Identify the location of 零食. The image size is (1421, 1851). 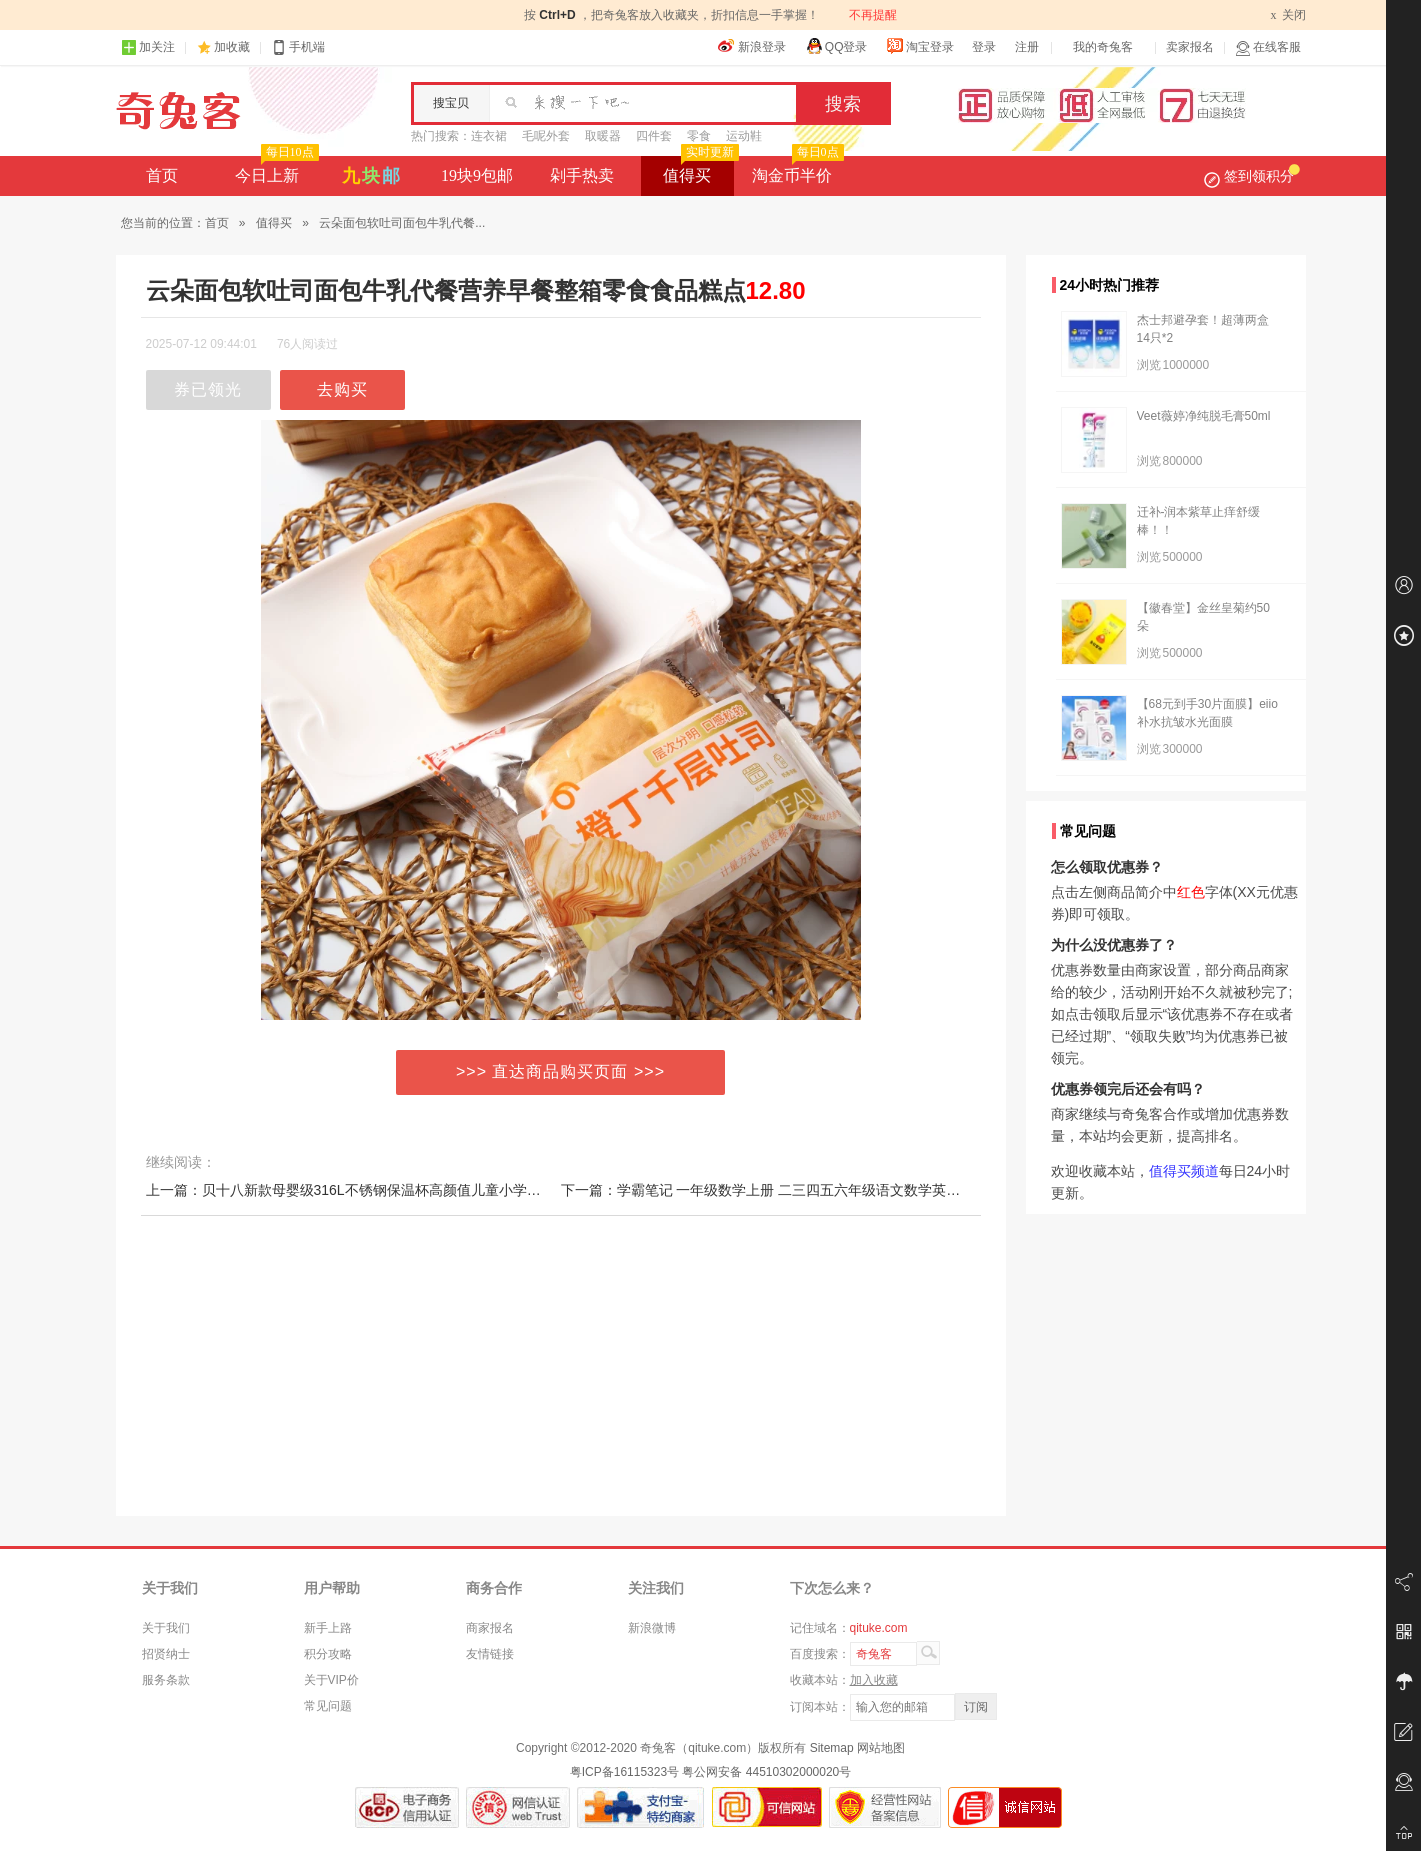
(699, 136).